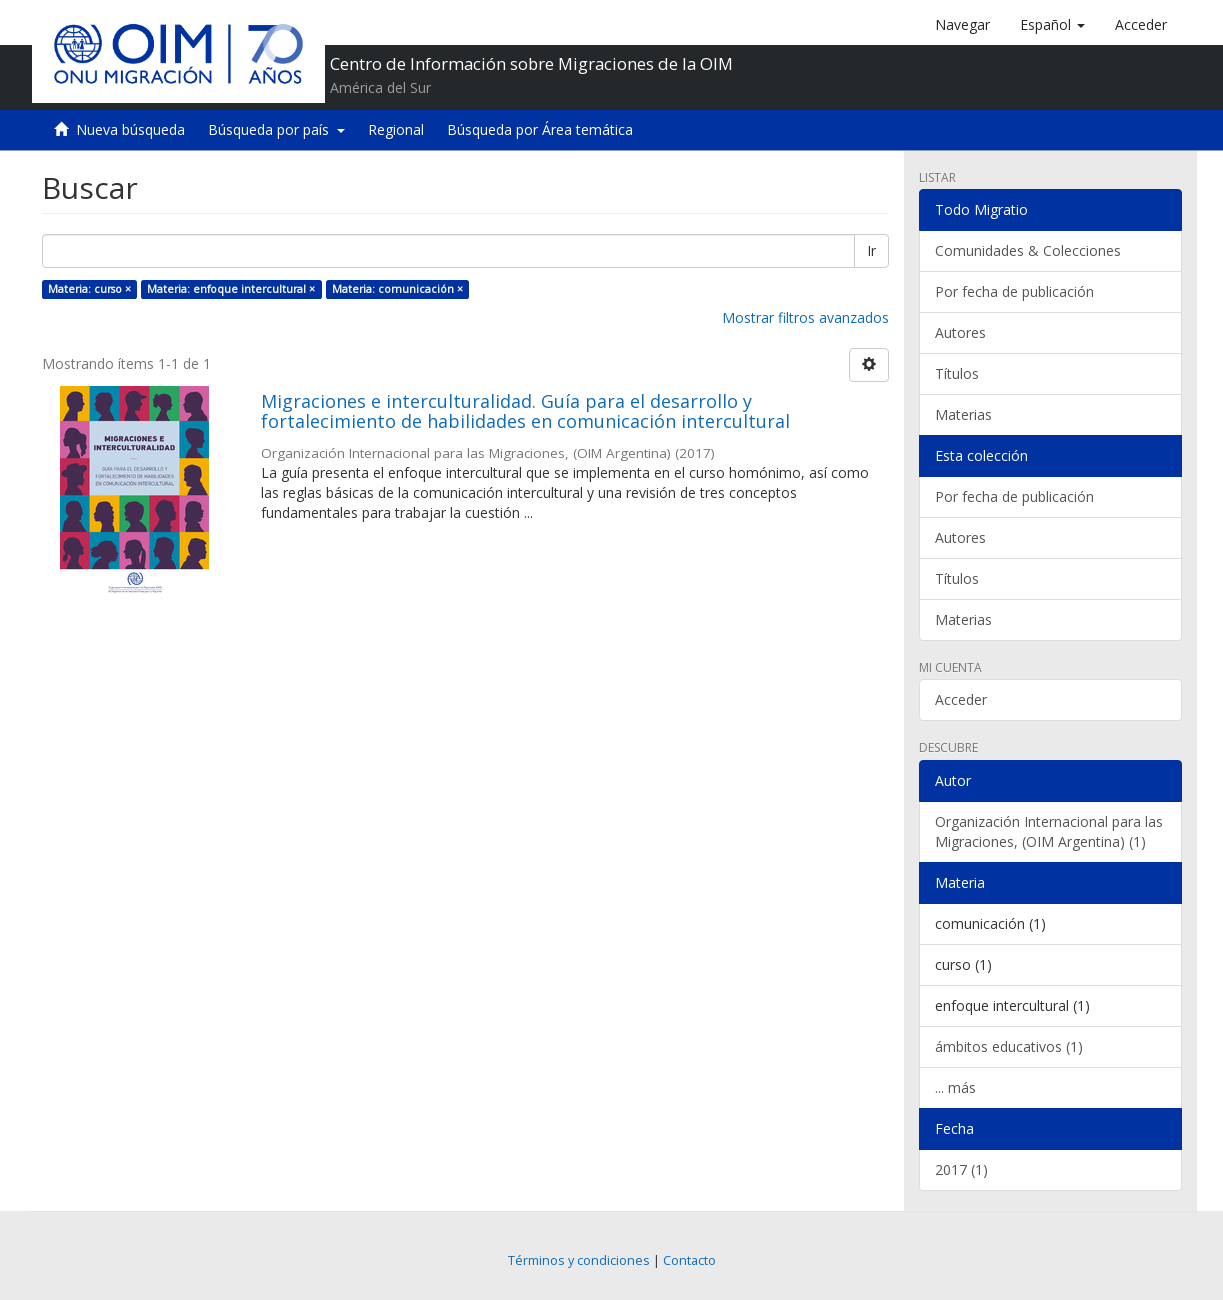  Describe the element at coordinates (89, 289) in the screenshot. I see `Materia: curso ×` at that location.